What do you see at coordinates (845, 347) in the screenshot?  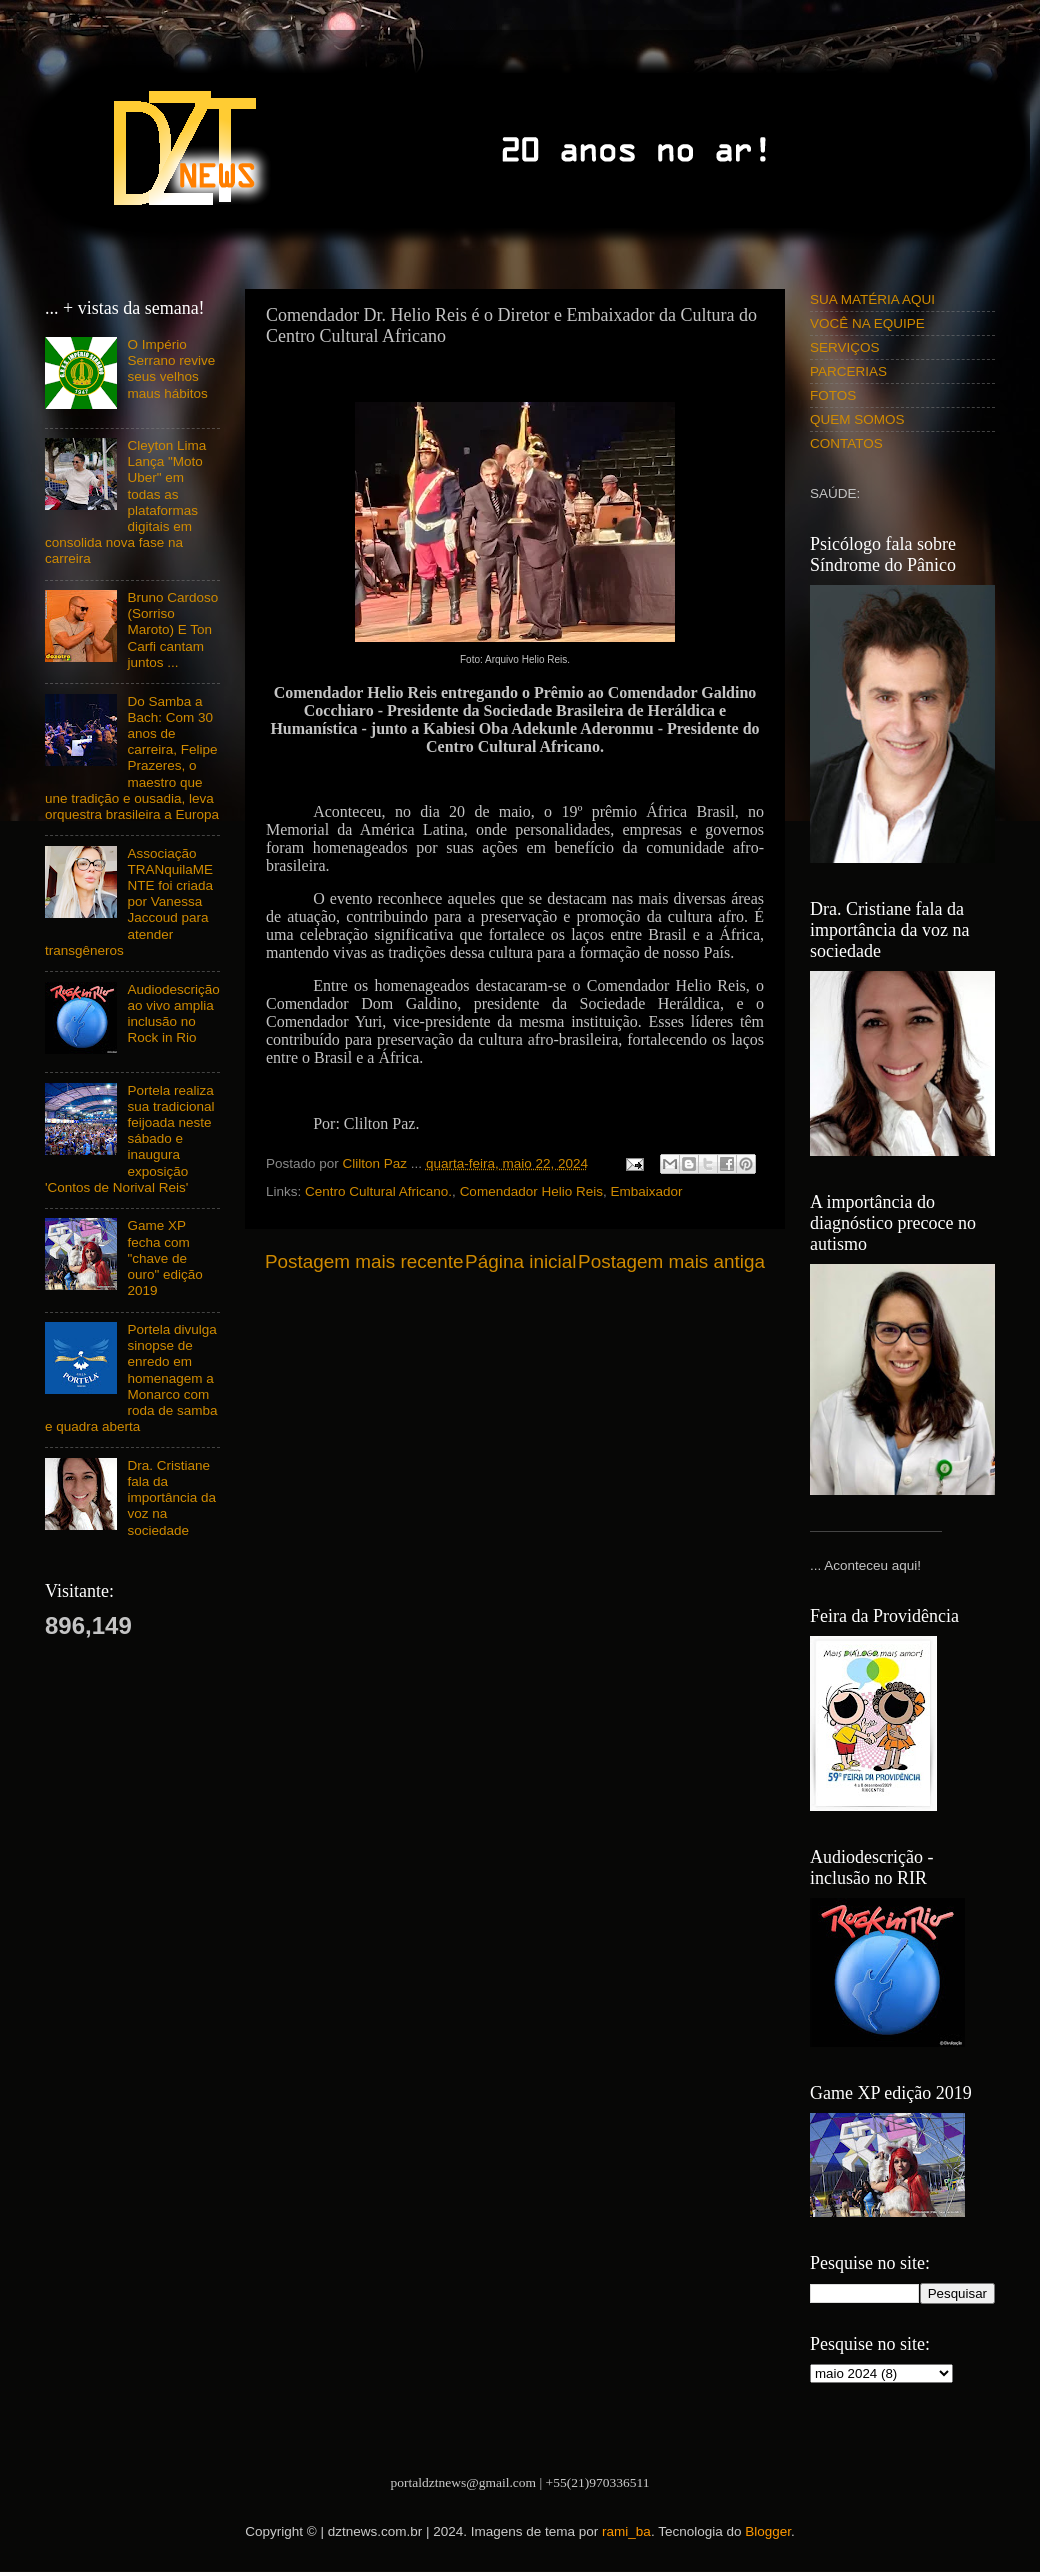 I see `SERVIÇOS` at bounding box center [845, 347].